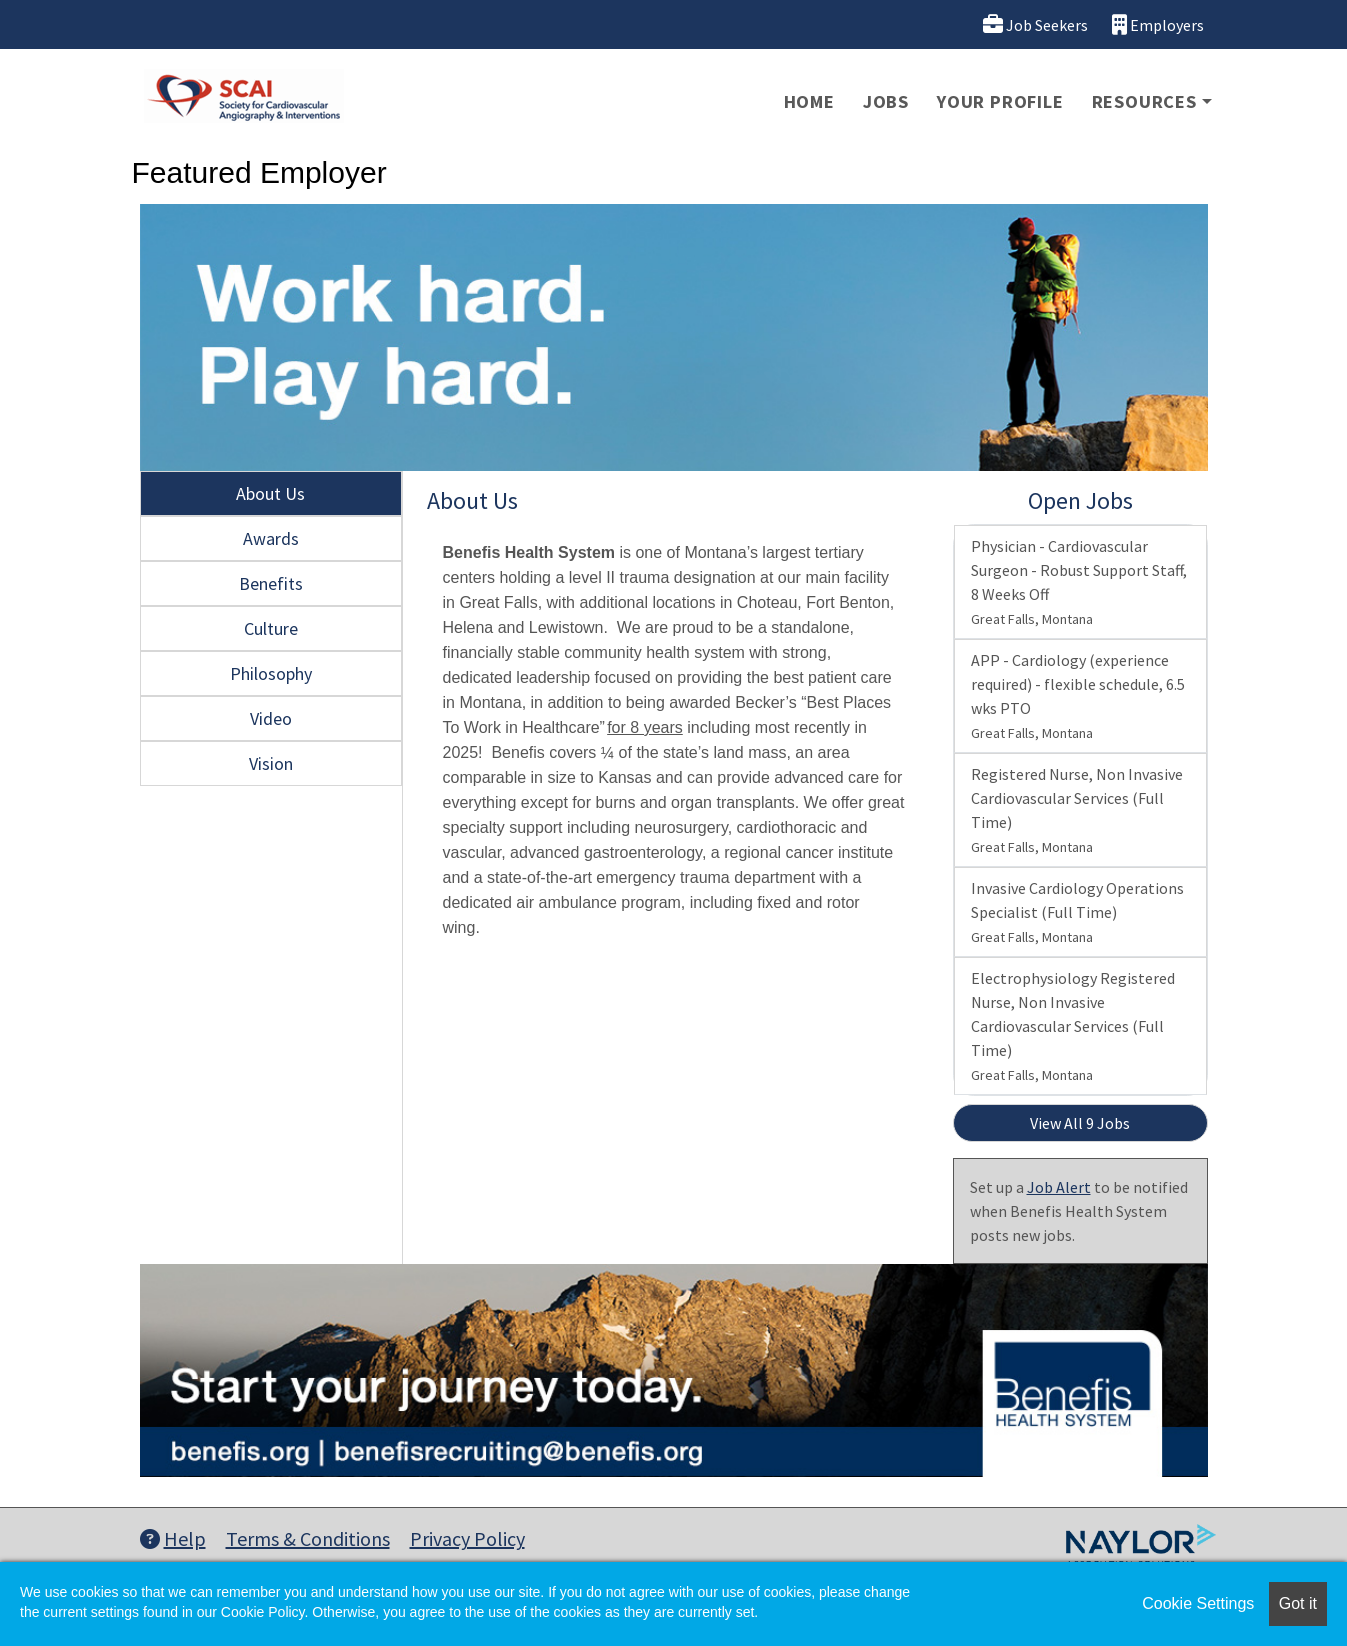  Describe the element at coordinates (1079, 582) in the screenshot. I see `Physician - Cardiovascular Surgeon - Robust Support Staff, 8 Weeks Off` at that location.